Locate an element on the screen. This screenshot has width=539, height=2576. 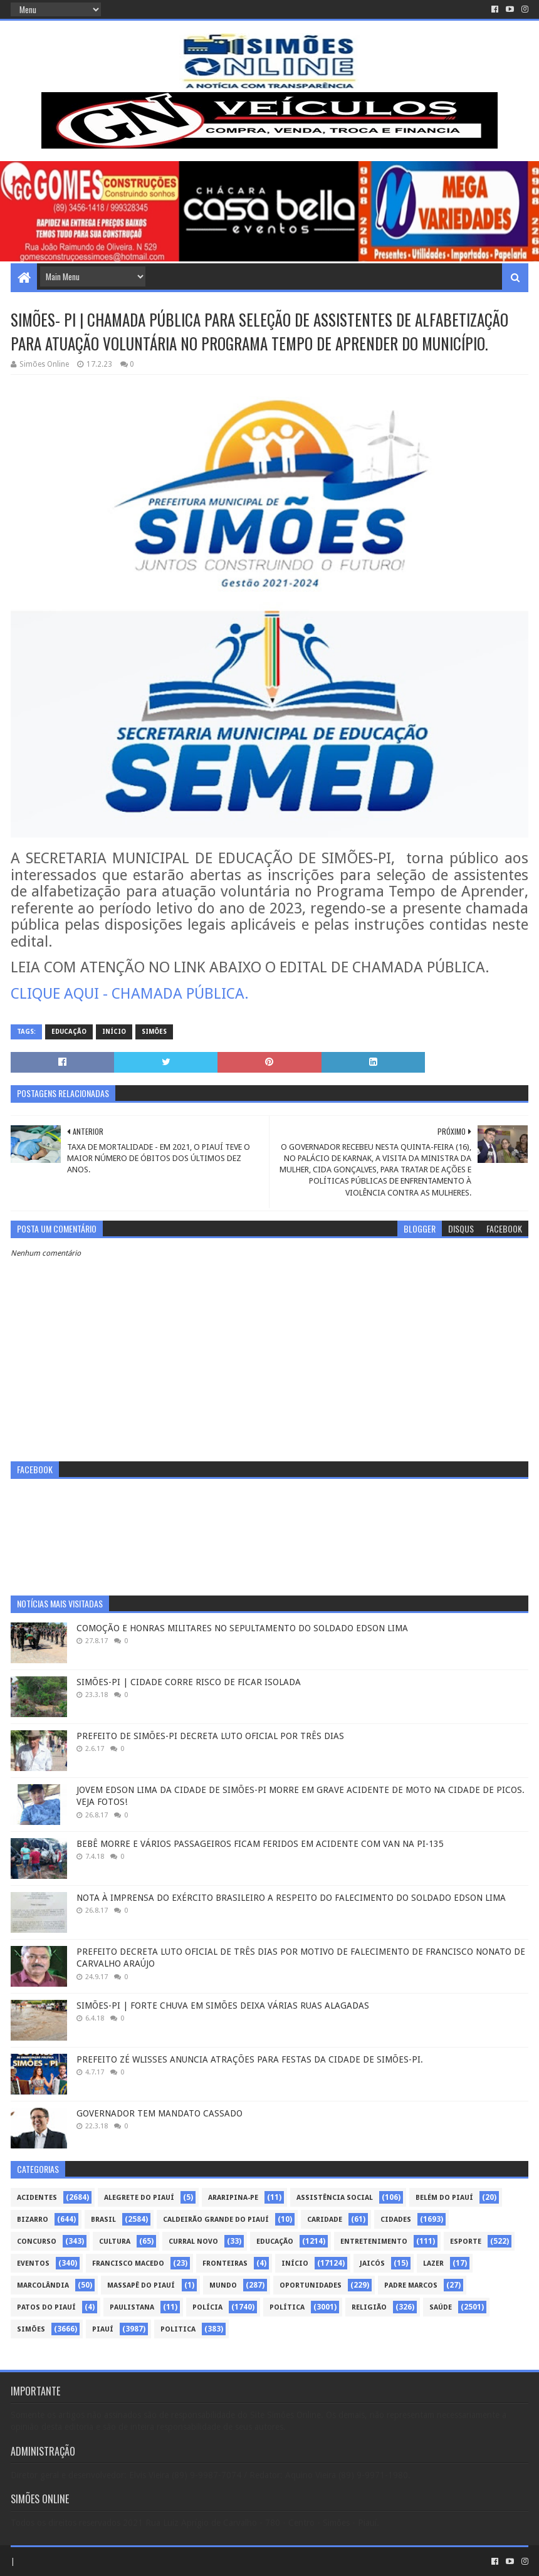
Araripina-PE is located at coordinates (233, 2198).